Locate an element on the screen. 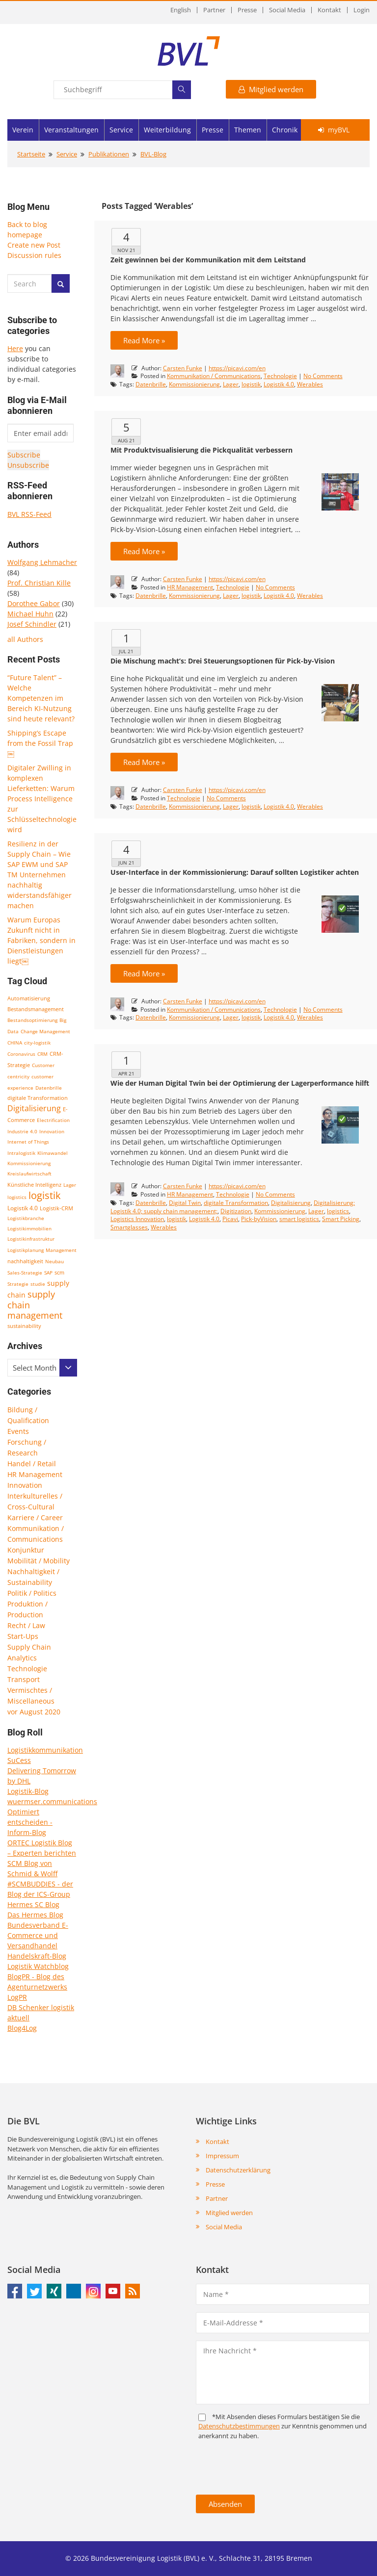 The image size is (377, 2576). Bestandsoptimierung is located at coordinates (32, 1020).